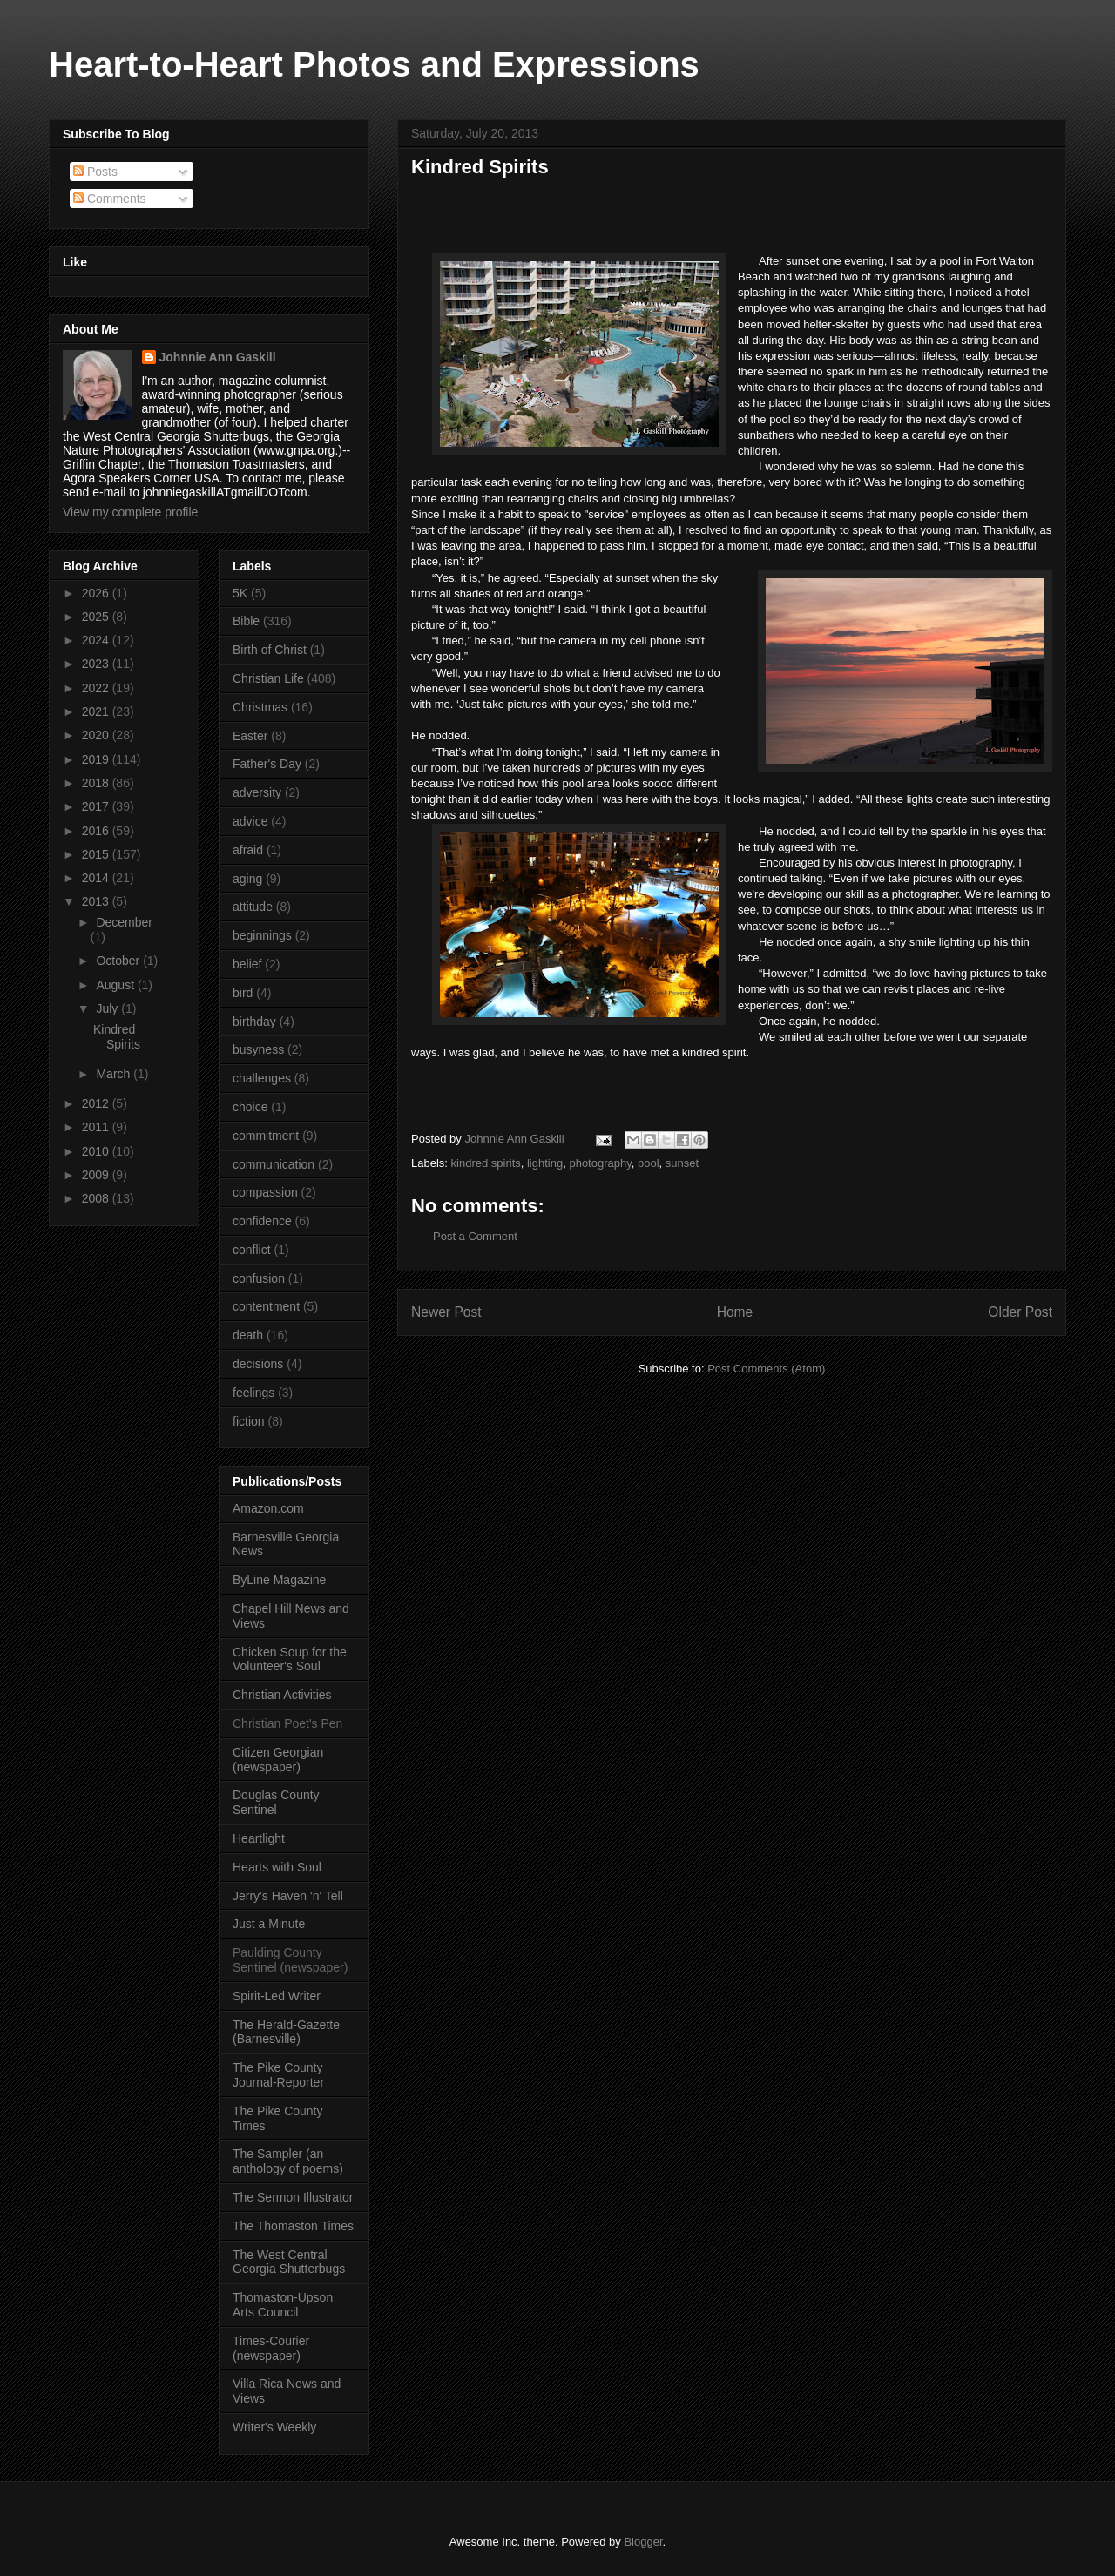 This screenshot has height=2576, width=1115. Describe the element at coordinates (276, 1802) in the screenshot. I see `Douglas County Sentinel` at that location.